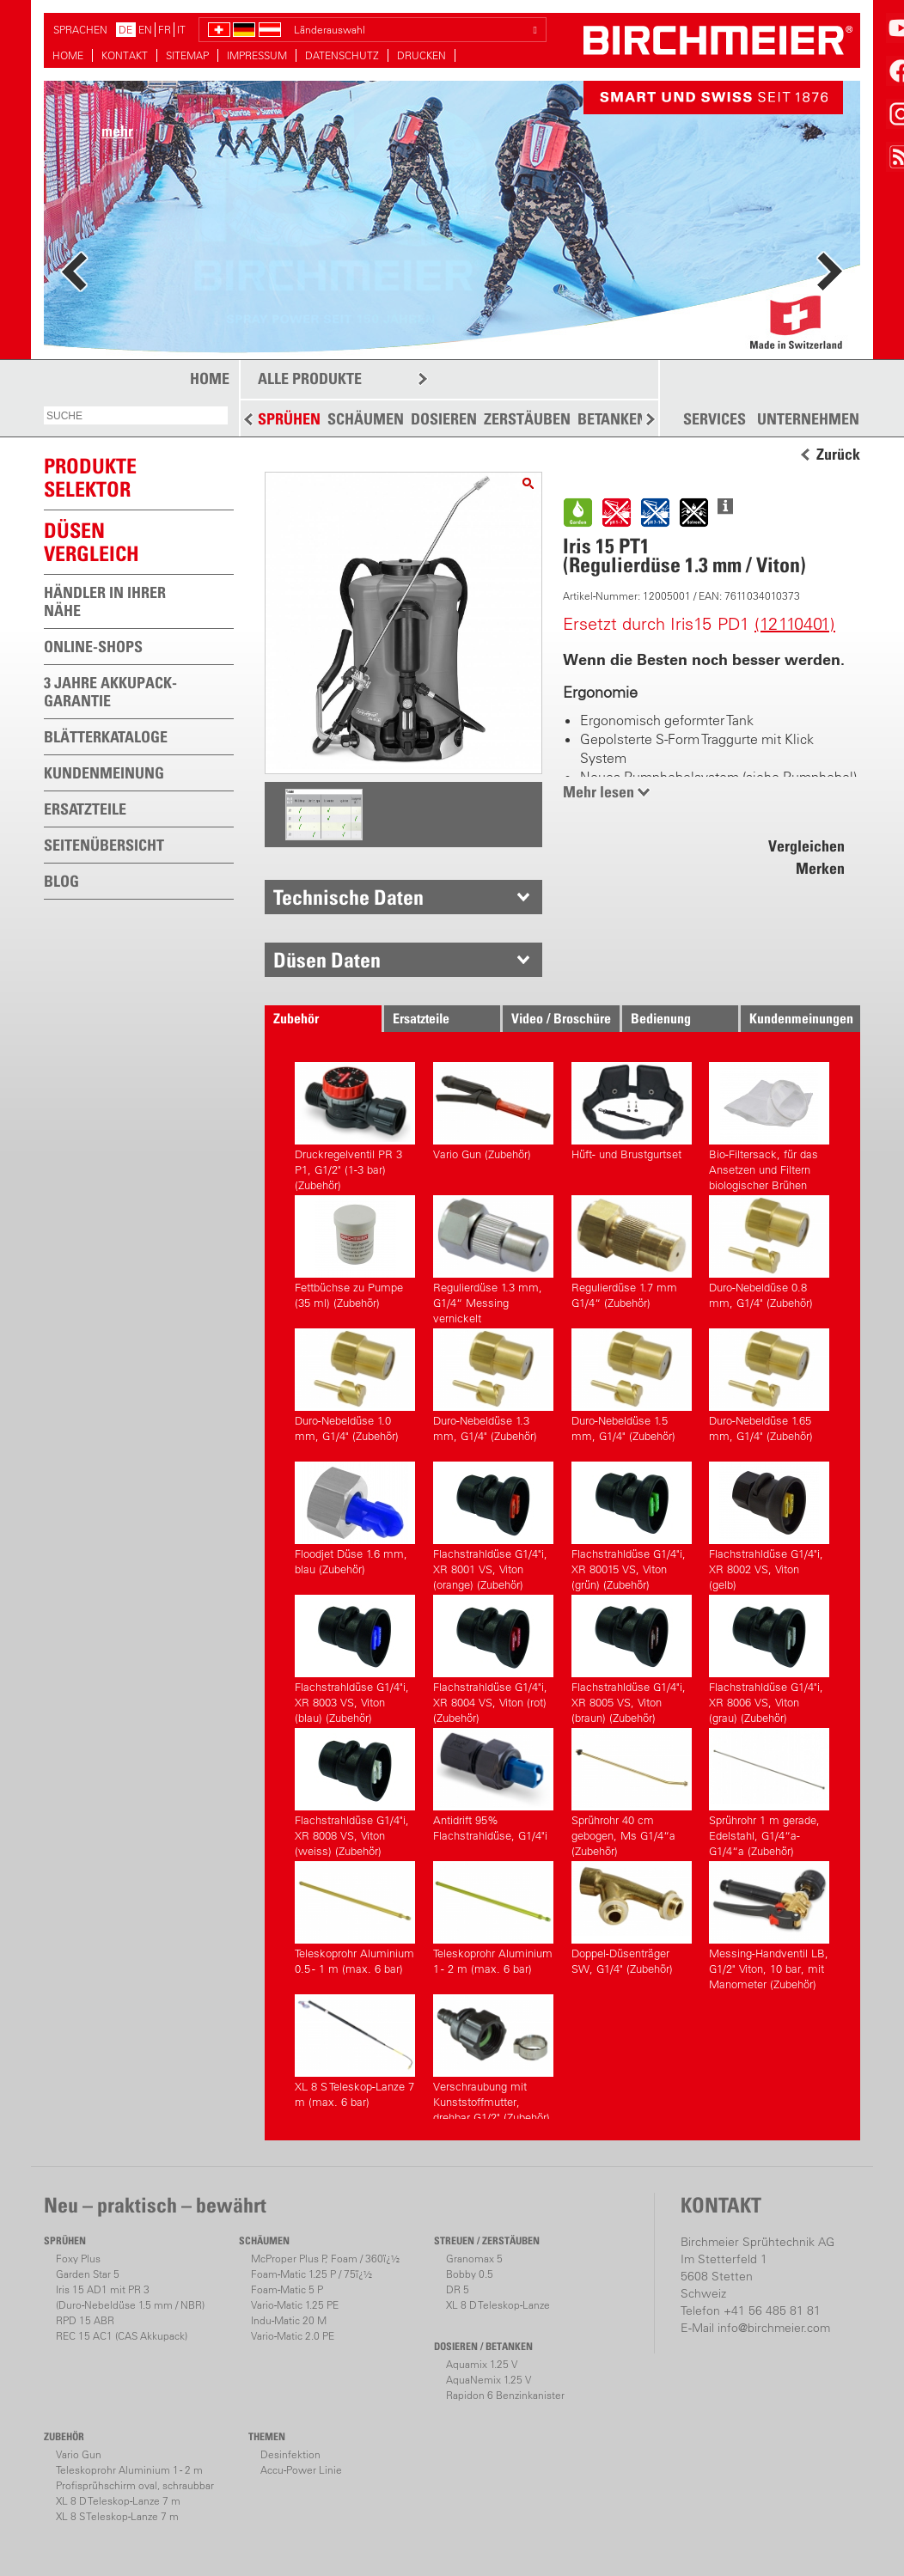 The width and height of the screenshot is (904, 2576). I want to click on Sprührohr 40 cm gebogen, Ms G1/4“a (Zubehör), so click(631, 1790).